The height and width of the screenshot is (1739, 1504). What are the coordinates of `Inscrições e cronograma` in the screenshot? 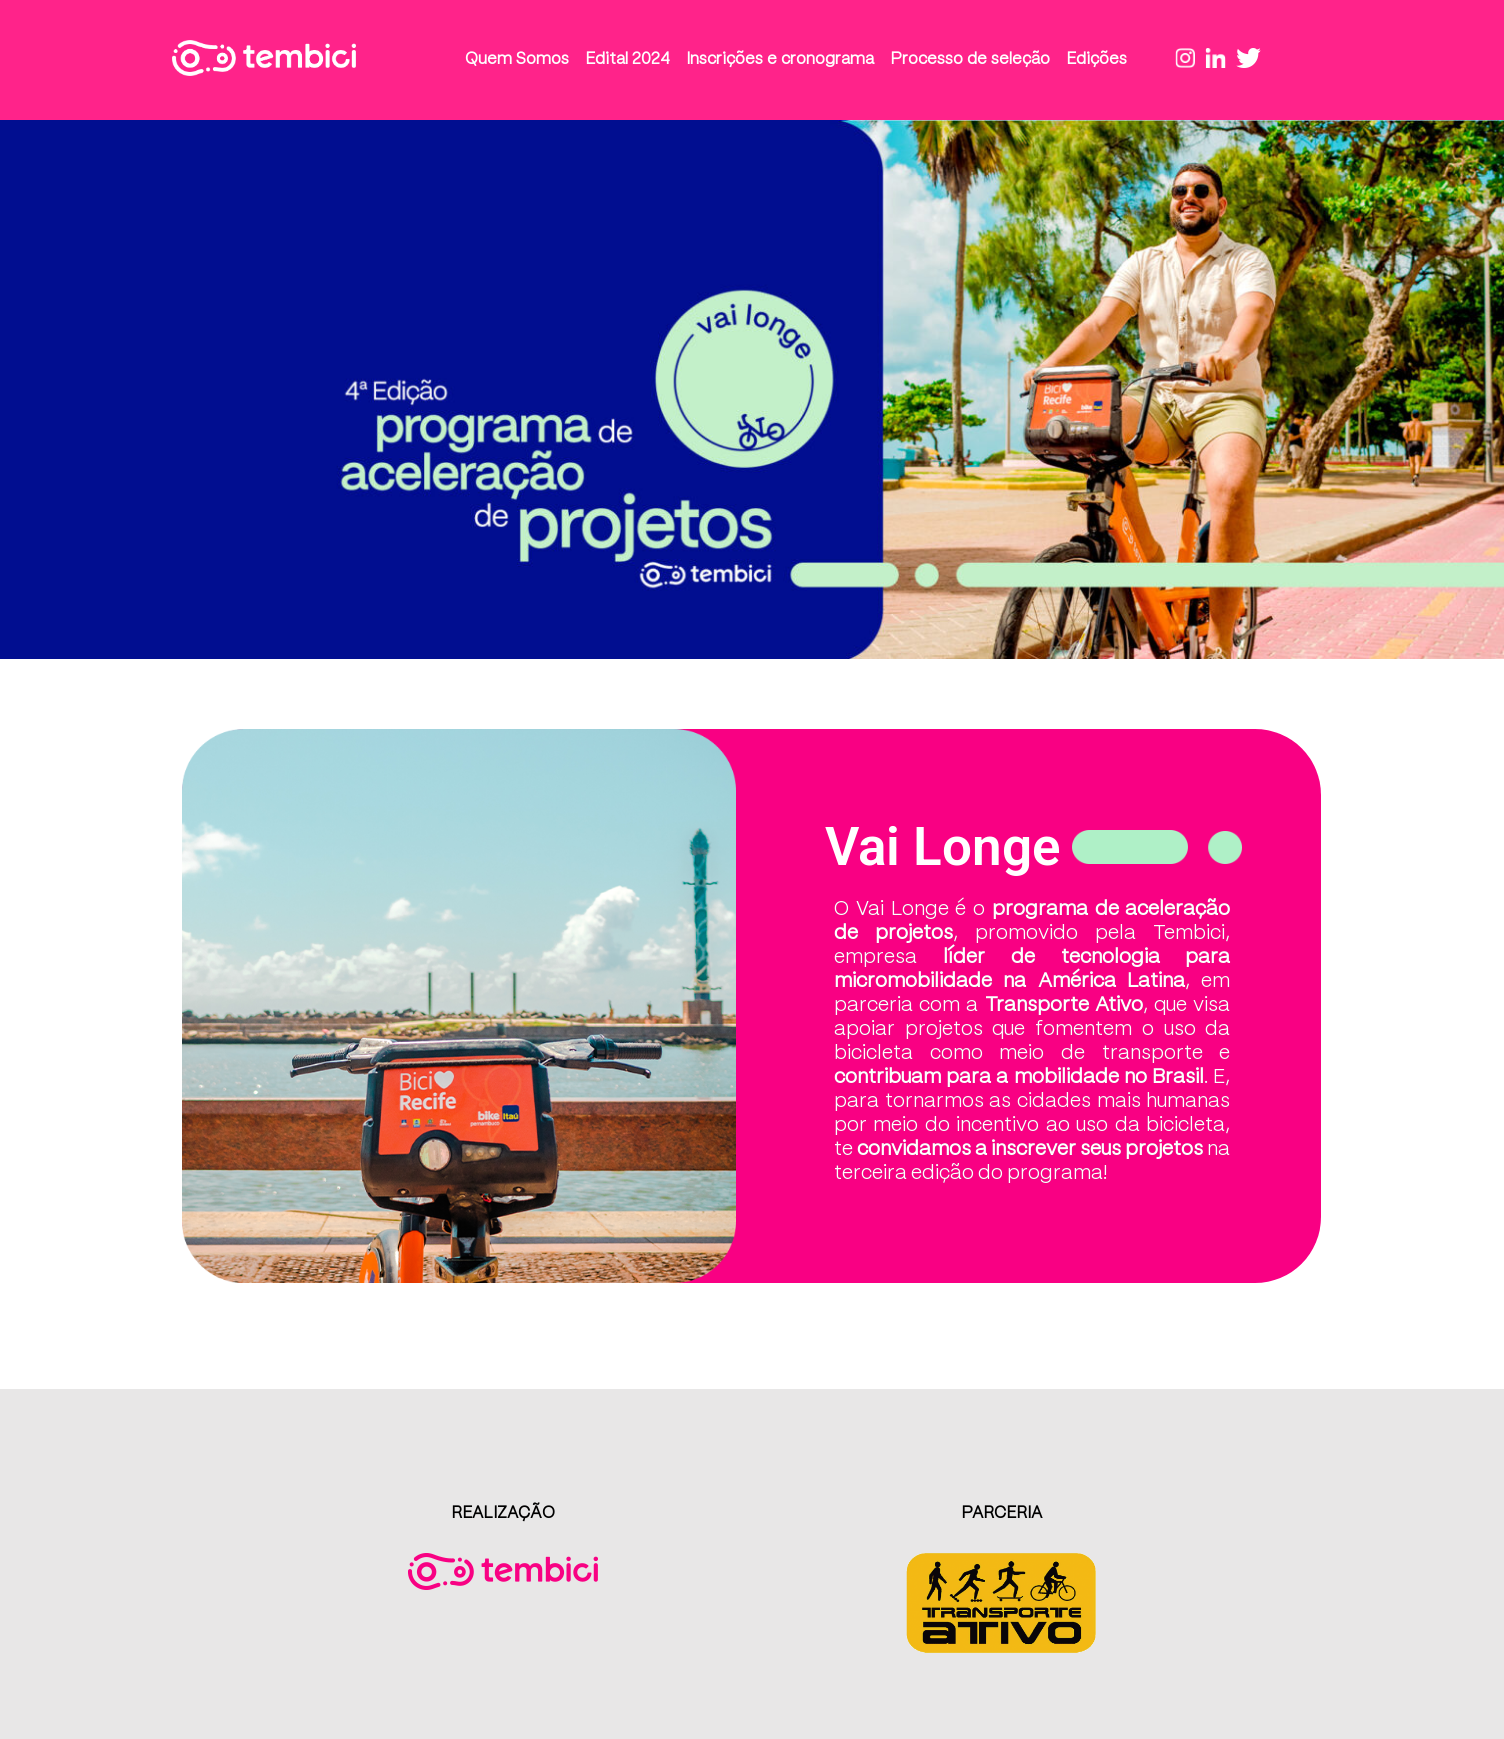 It's located at (780, 59).